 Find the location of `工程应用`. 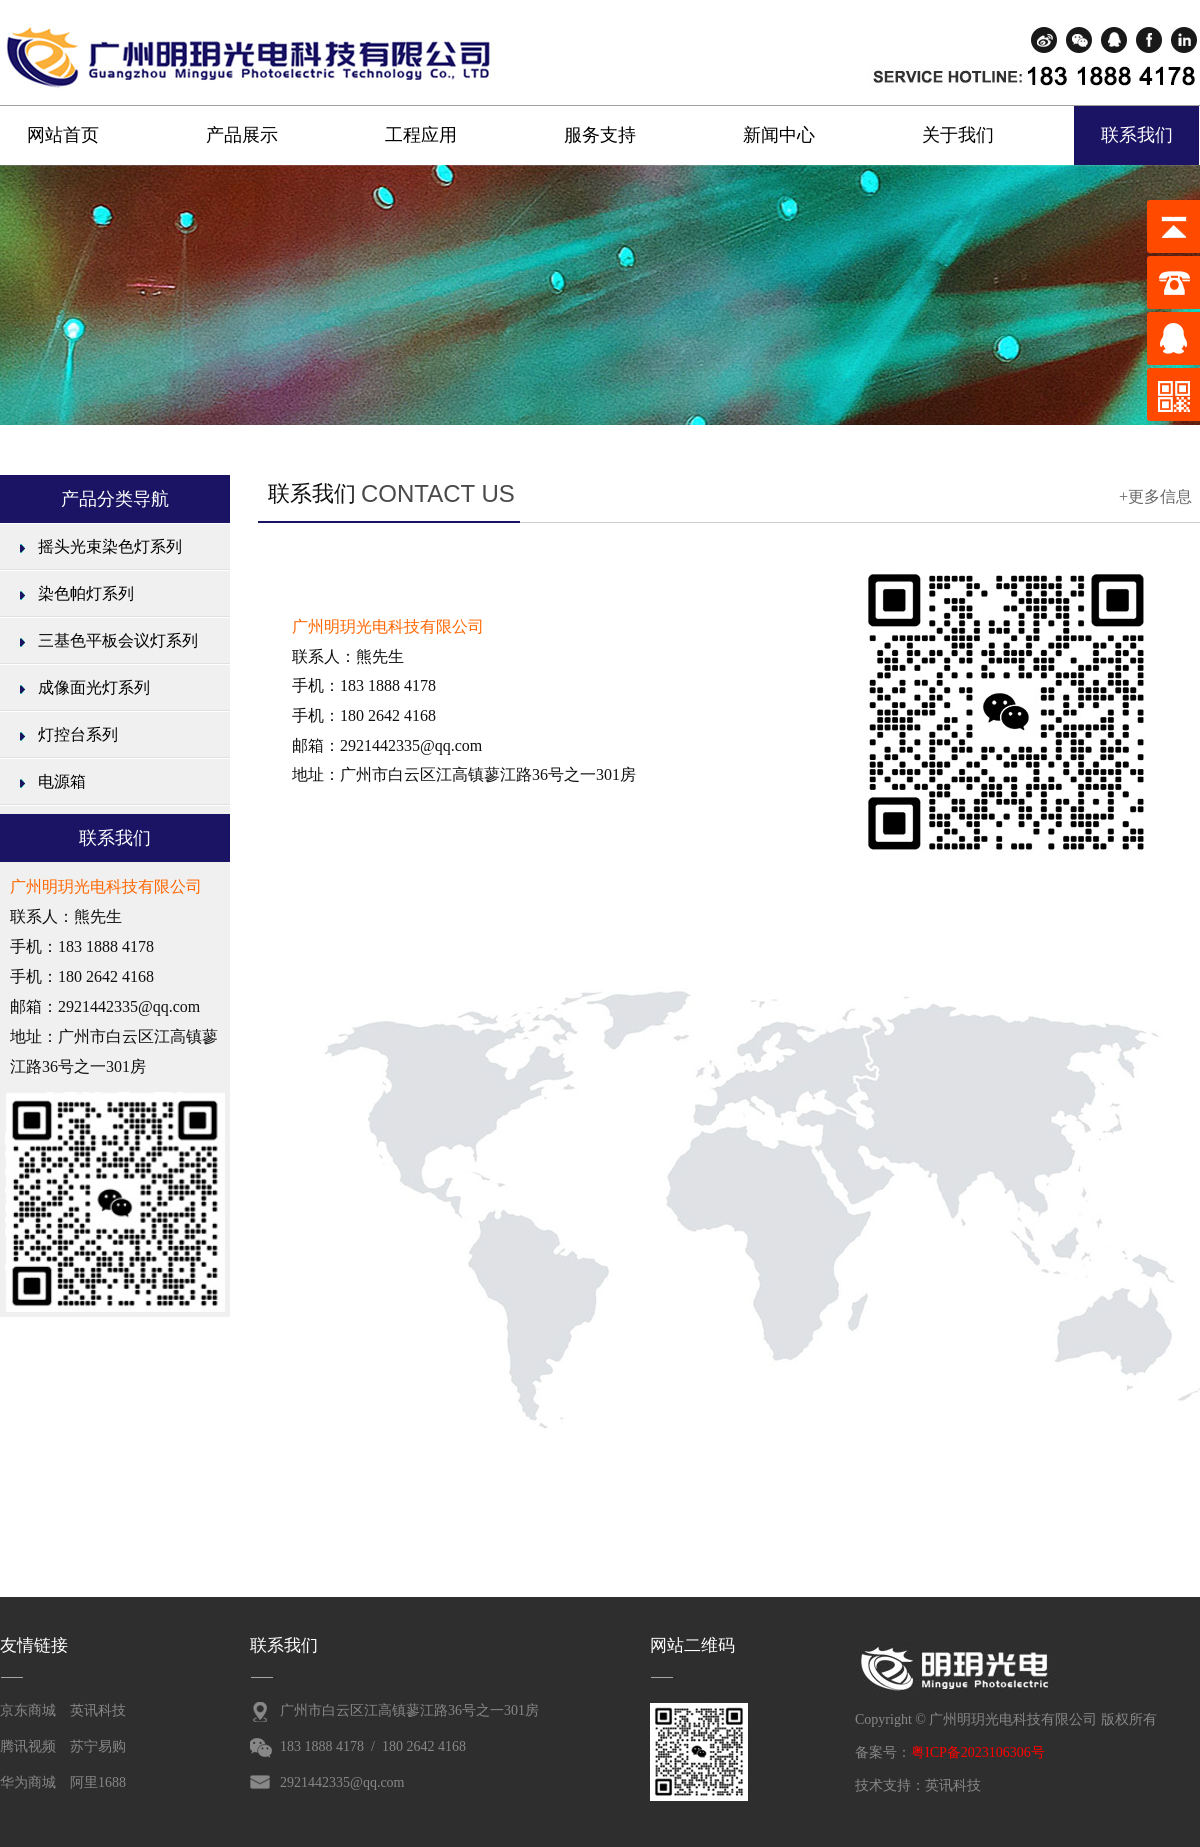

工程应用 is located at coordinates (421, 135).